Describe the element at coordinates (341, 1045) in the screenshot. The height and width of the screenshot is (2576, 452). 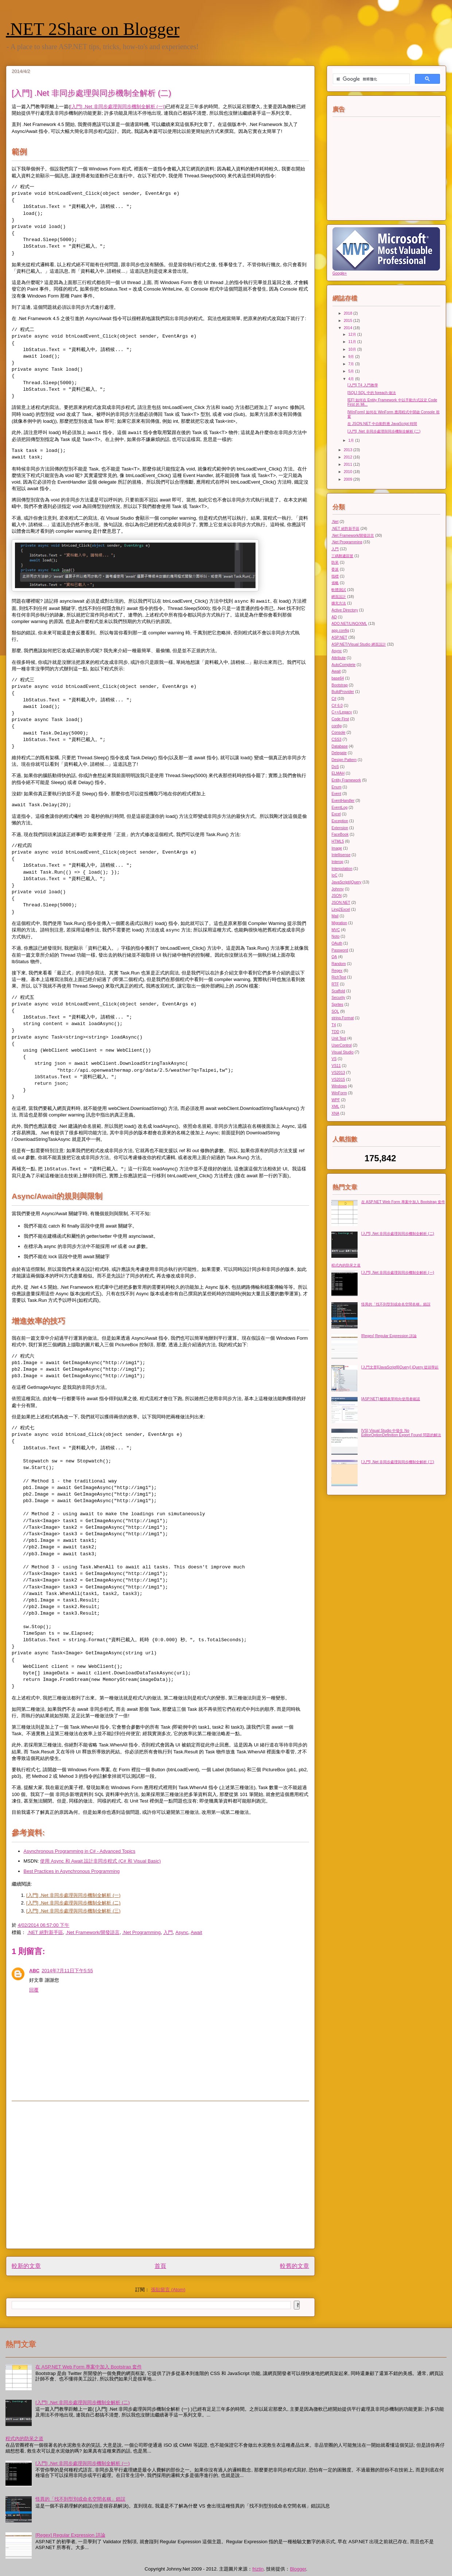
I see `UserControl` at that location.